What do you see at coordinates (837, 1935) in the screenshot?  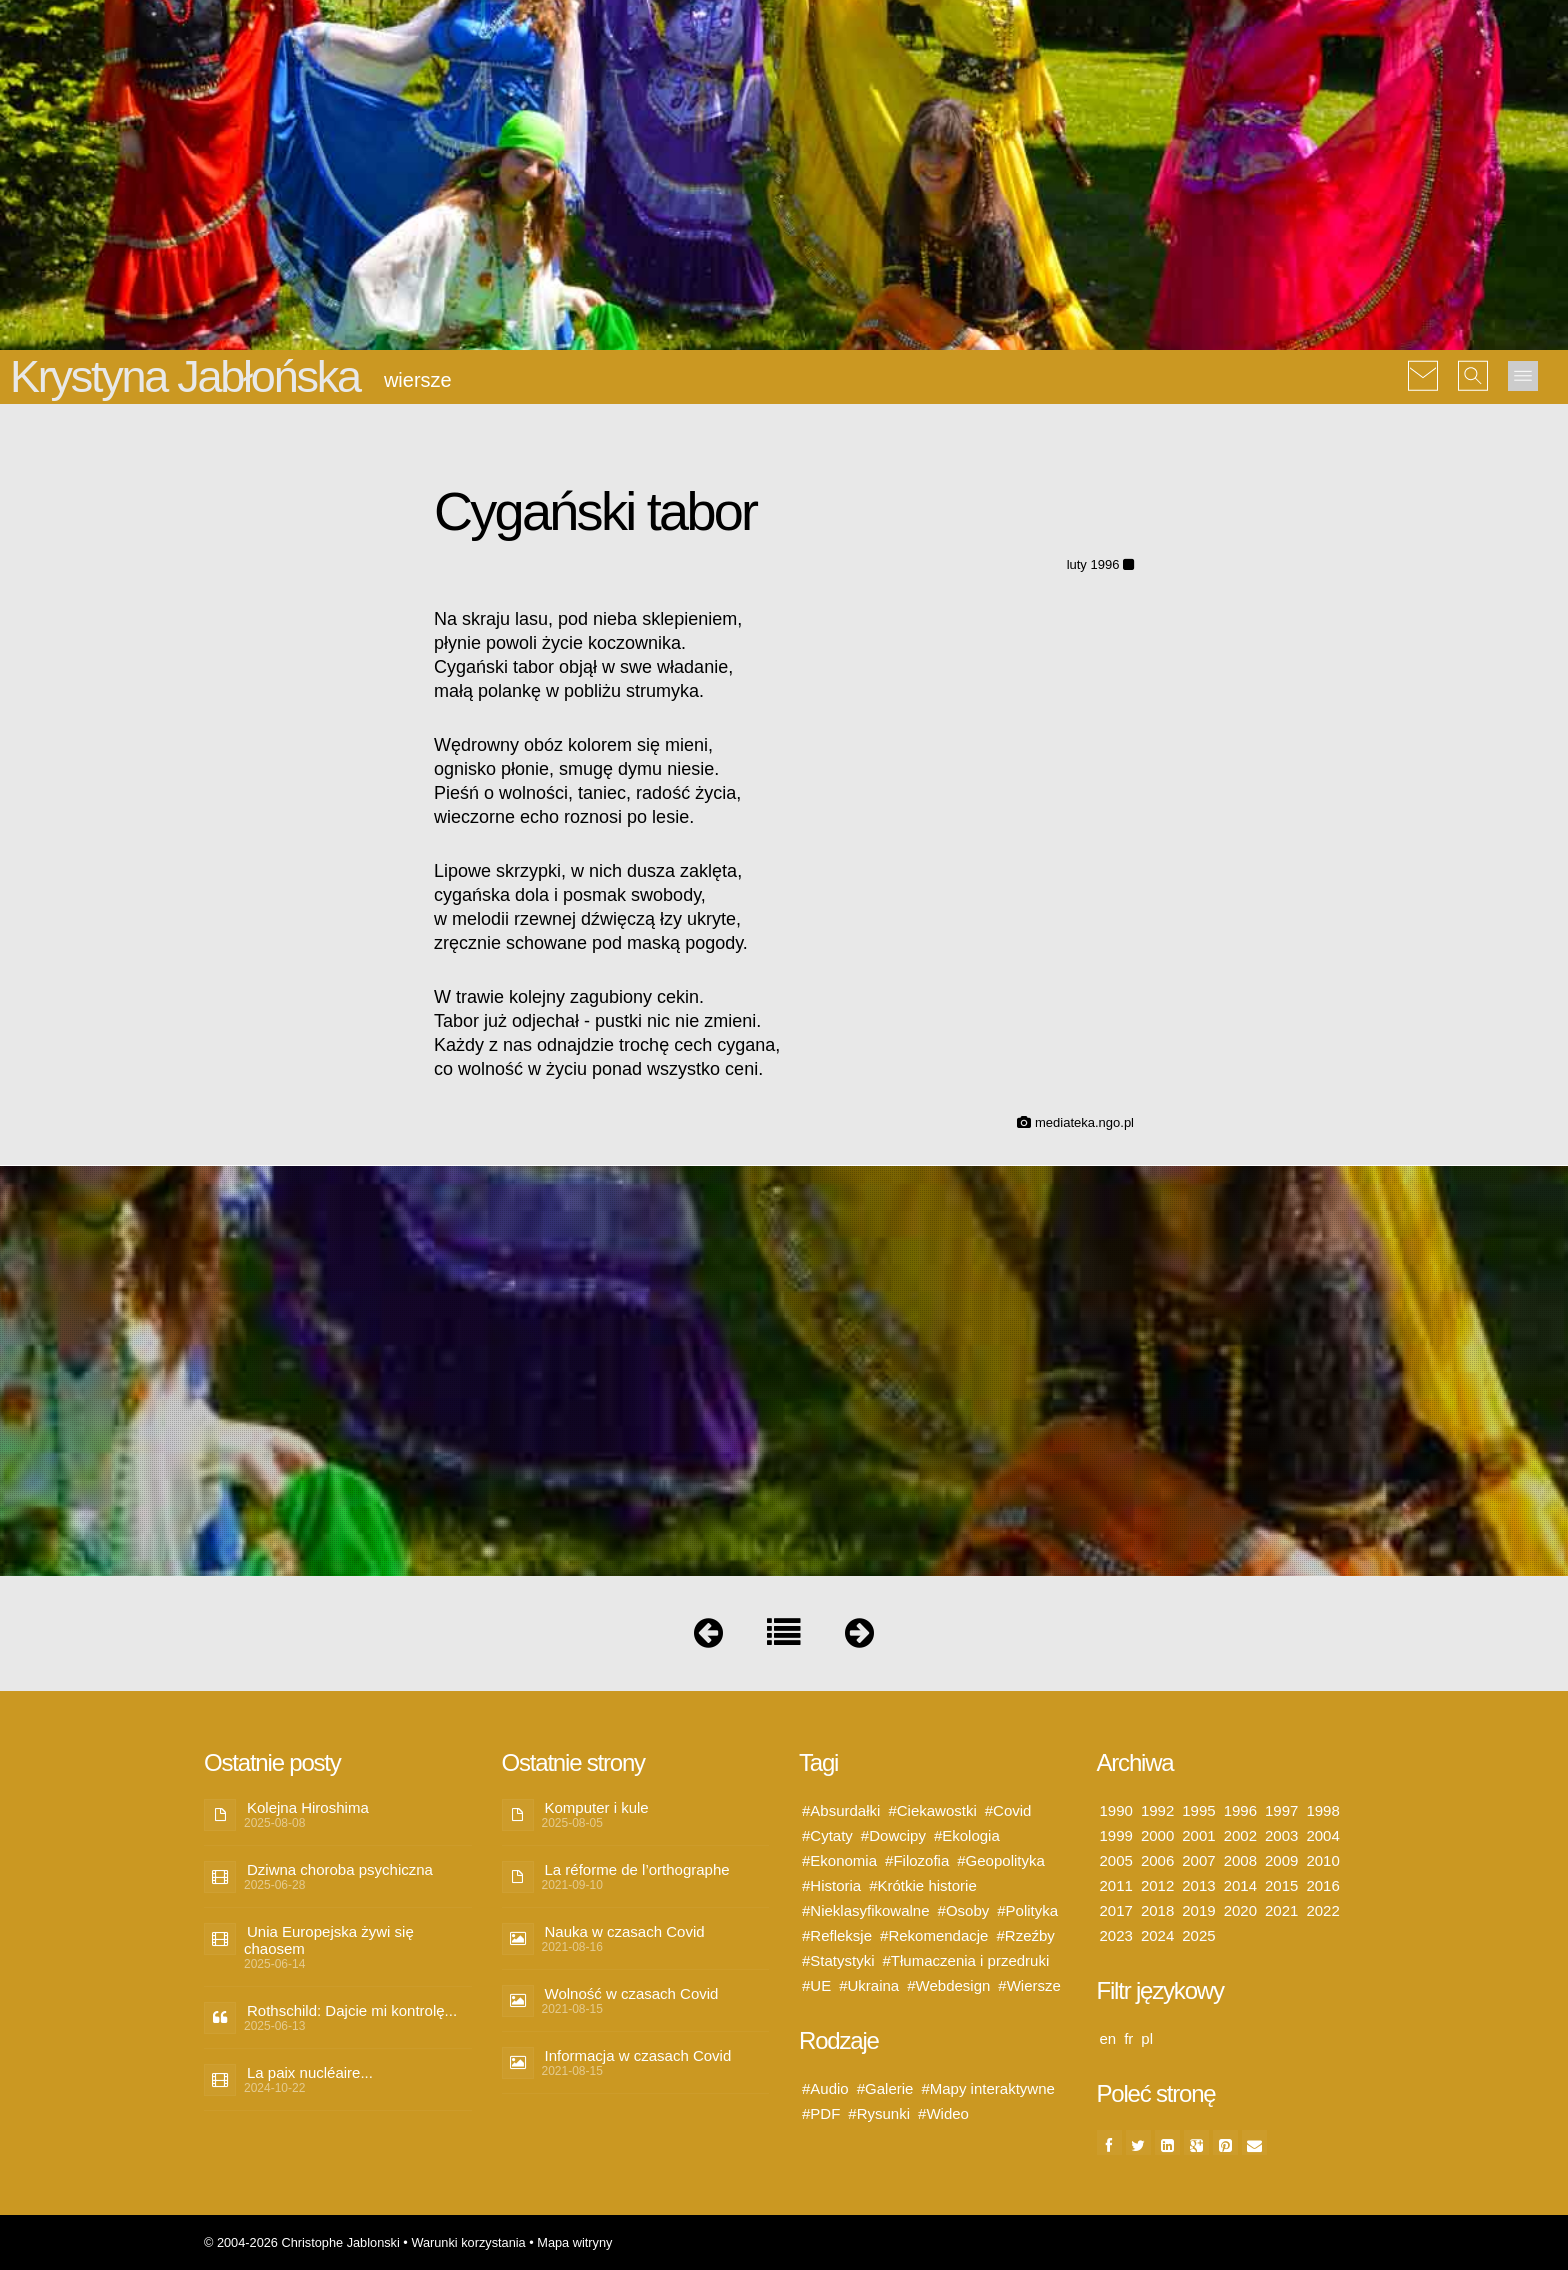 I see `#Refleksje` at bounding box center [837, 1935].